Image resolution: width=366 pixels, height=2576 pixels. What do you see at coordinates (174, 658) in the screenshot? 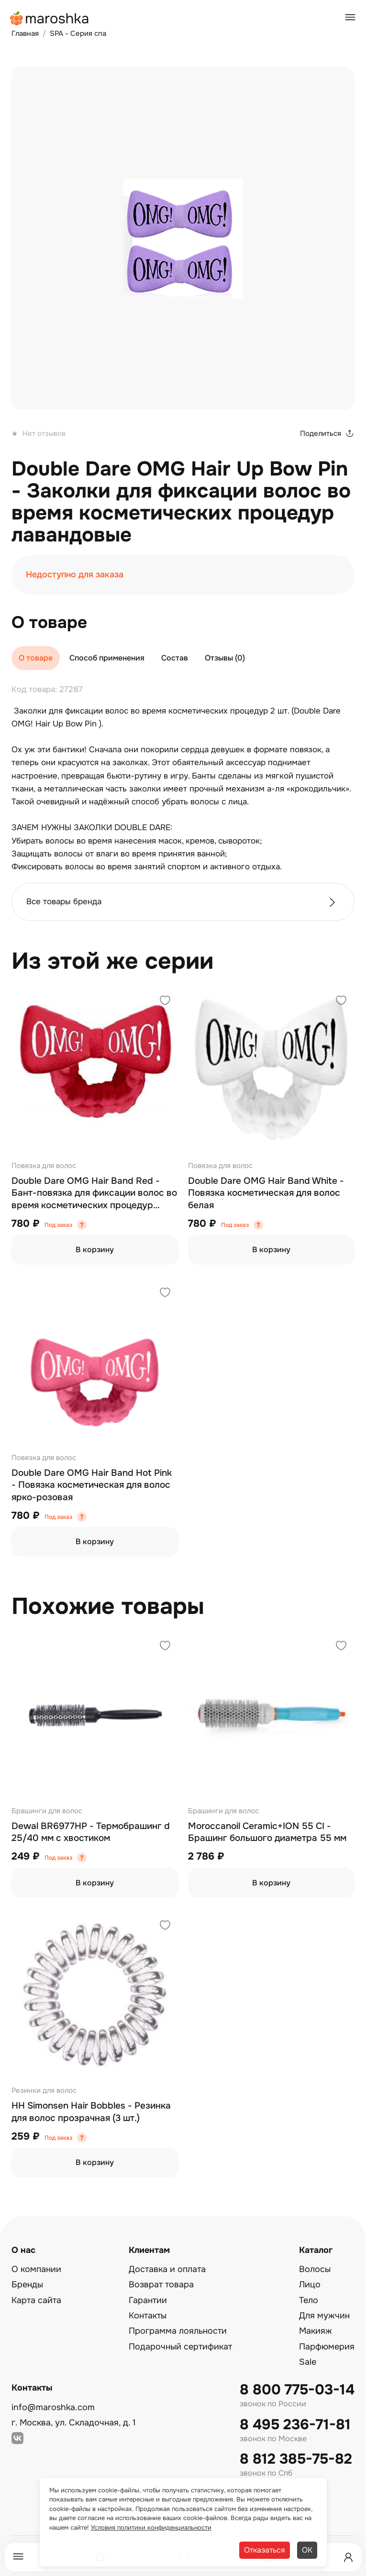
I see `Состав` at bounding box center [174, 658].